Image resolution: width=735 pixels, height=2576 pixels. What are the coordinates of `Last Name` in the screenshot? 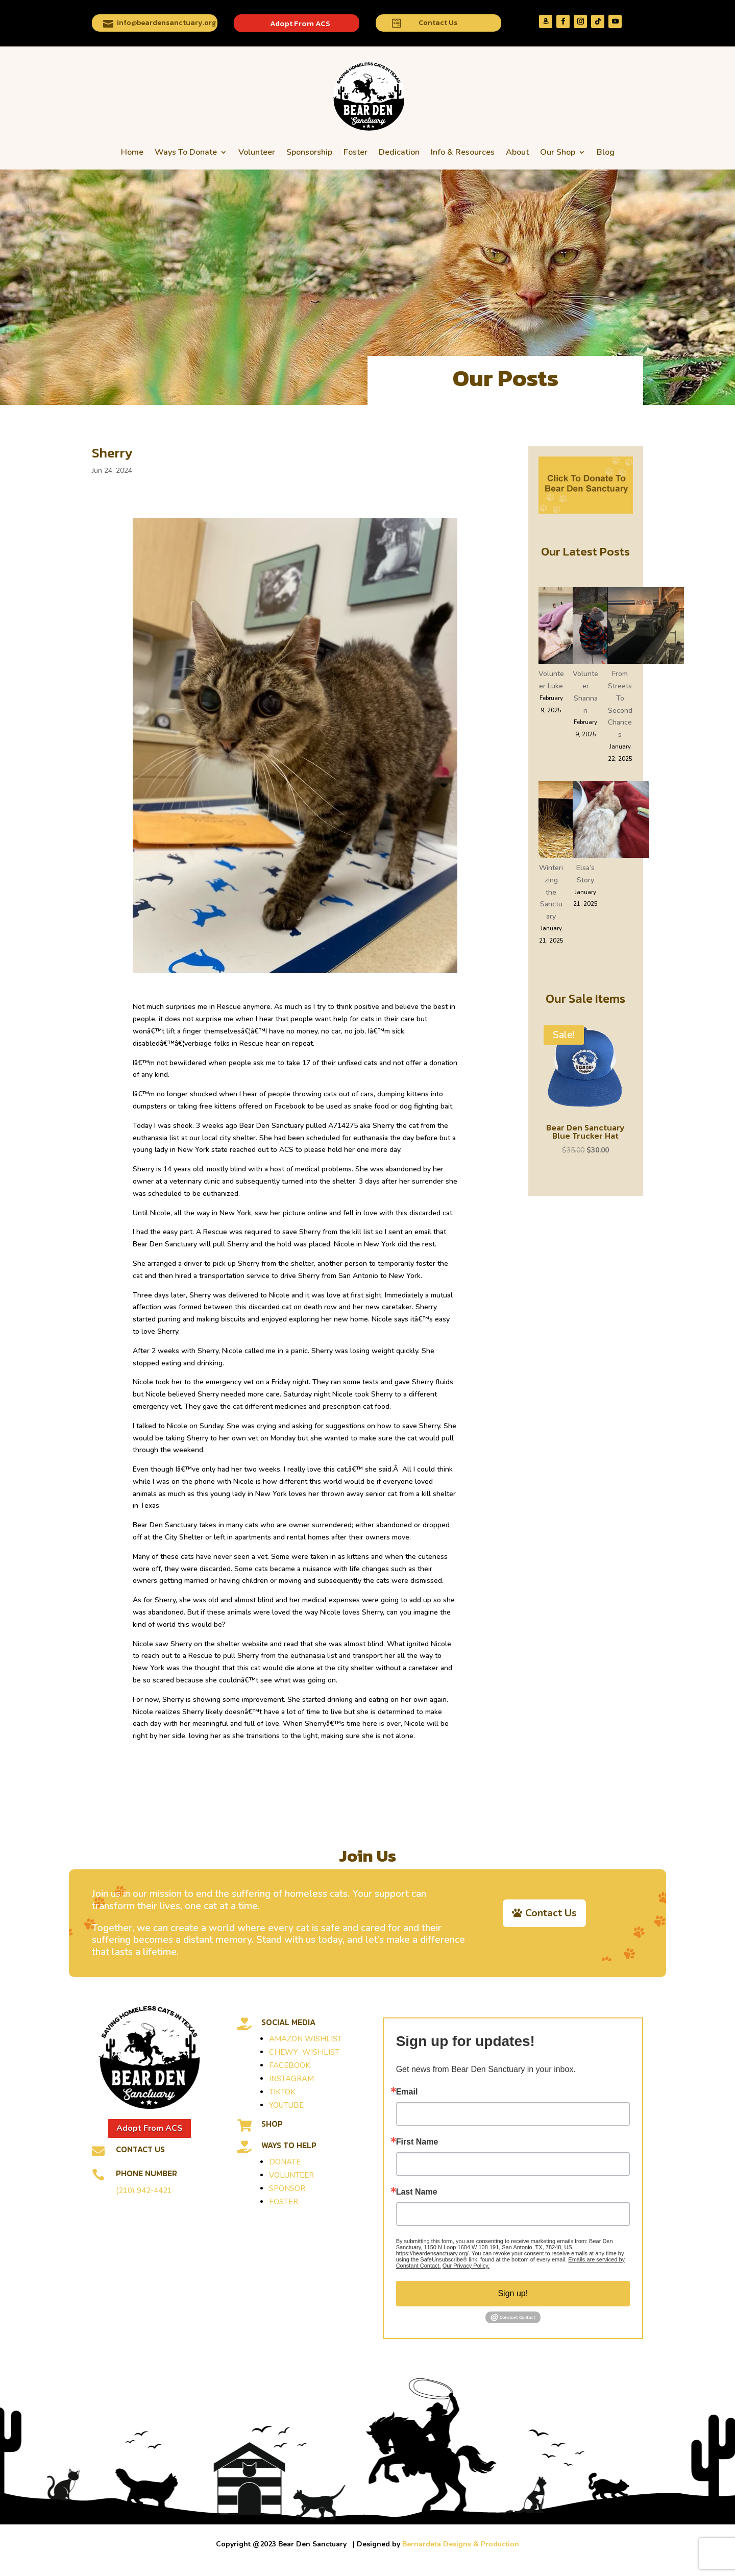 It's located at (416, 2192).